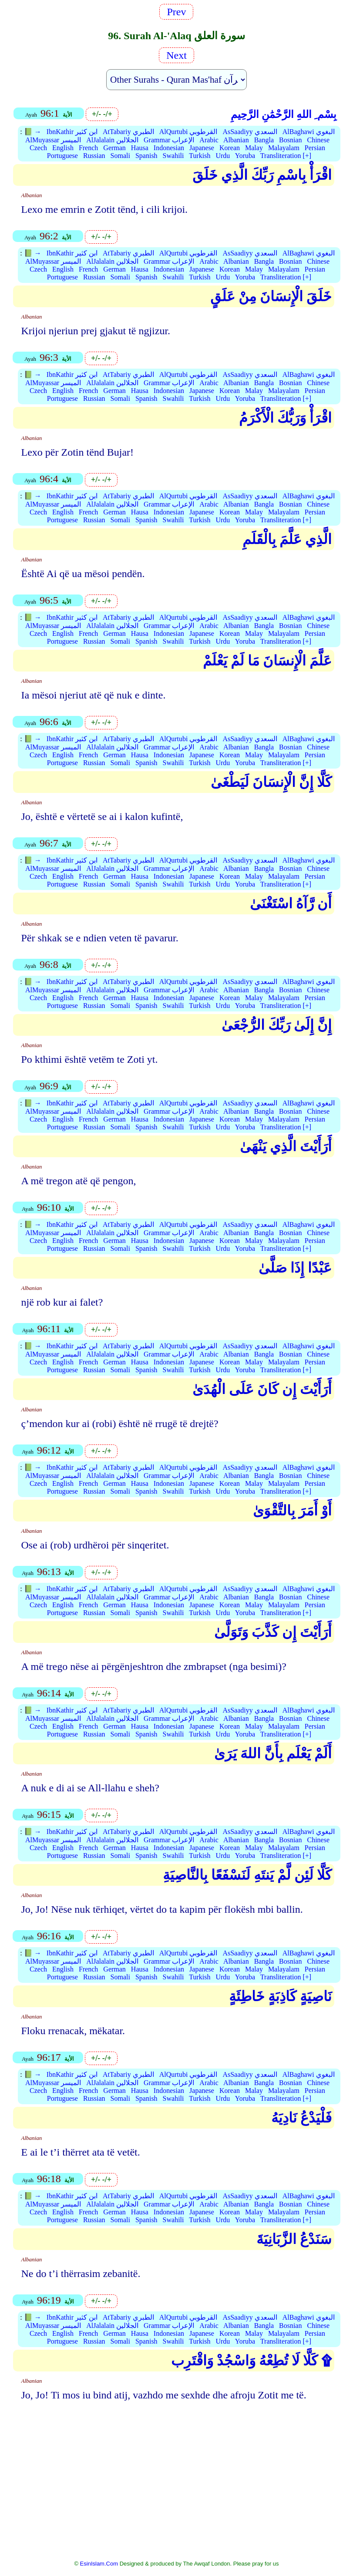 The image size is (353, 2576). Describe the element at coordinates (318, 140) in the screenshot. I see `Chinese` at that location.